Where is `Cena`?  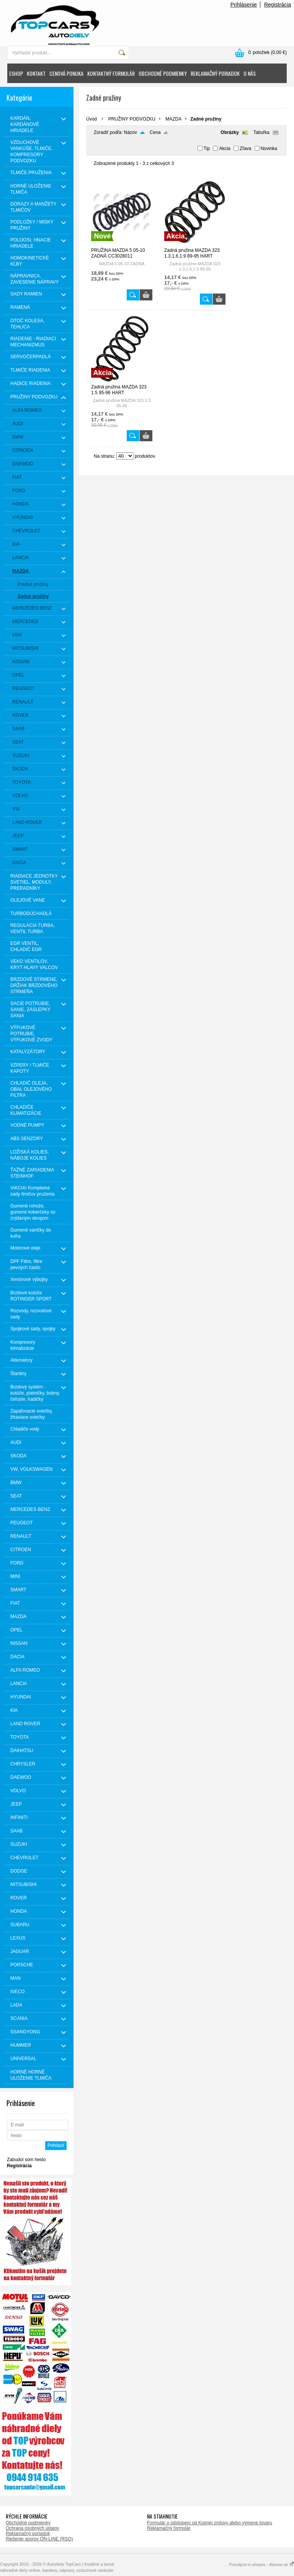
Cena is located at coordinates (155, 132).